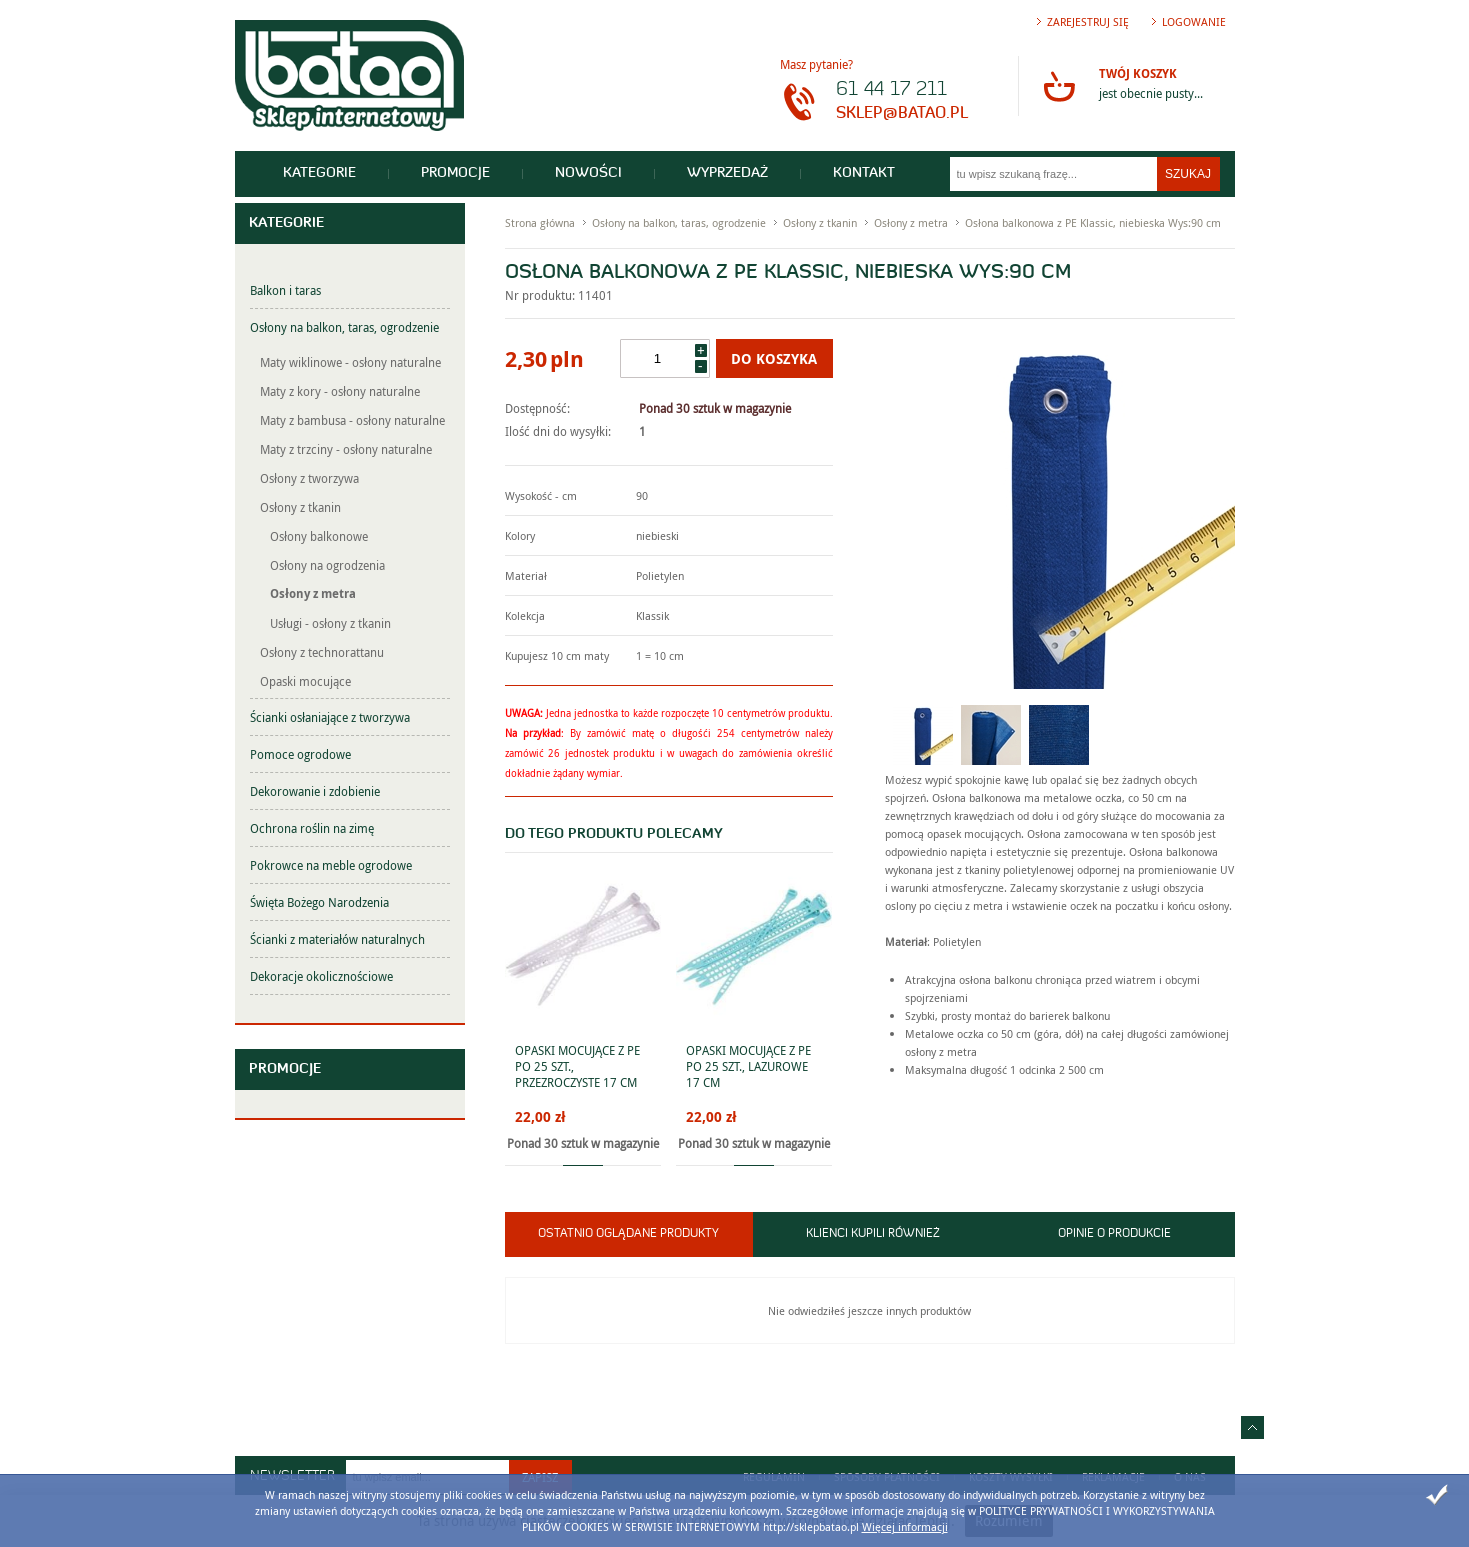  Describe the element at coordinates (902, 114) in the screenshot. I see `sklep@batao.pl` at that location.